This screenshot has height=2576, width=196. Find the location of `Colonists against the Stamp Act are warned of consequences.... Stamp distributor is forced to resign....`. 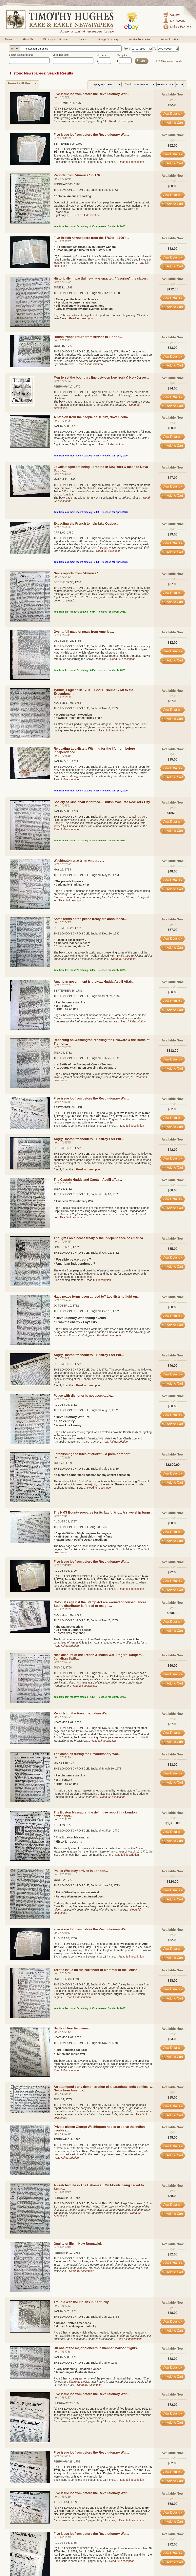

Colonists against the Stamp Act are warned of consequences.... Stamp distributor is forced to resign.... is located at coordinates (102, 1604).